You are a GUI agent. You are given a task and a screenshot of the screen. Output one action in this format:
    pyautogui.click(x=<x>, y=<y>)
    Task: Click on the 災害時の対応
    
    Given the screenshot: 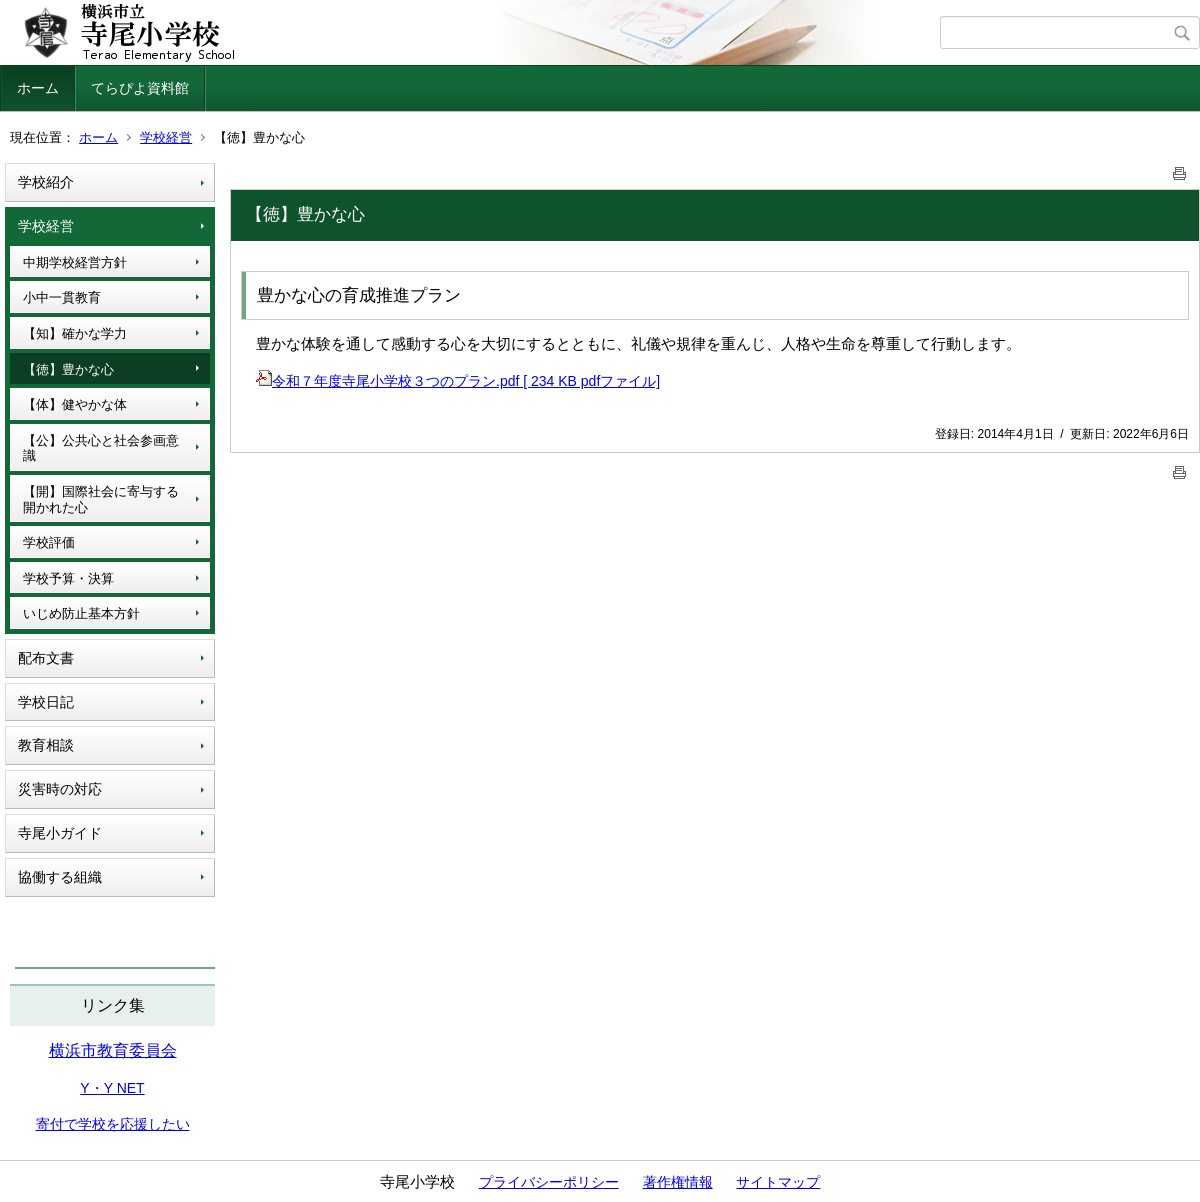 What is the action you would take?
    pyautogui.click(x=60, y=789)
    